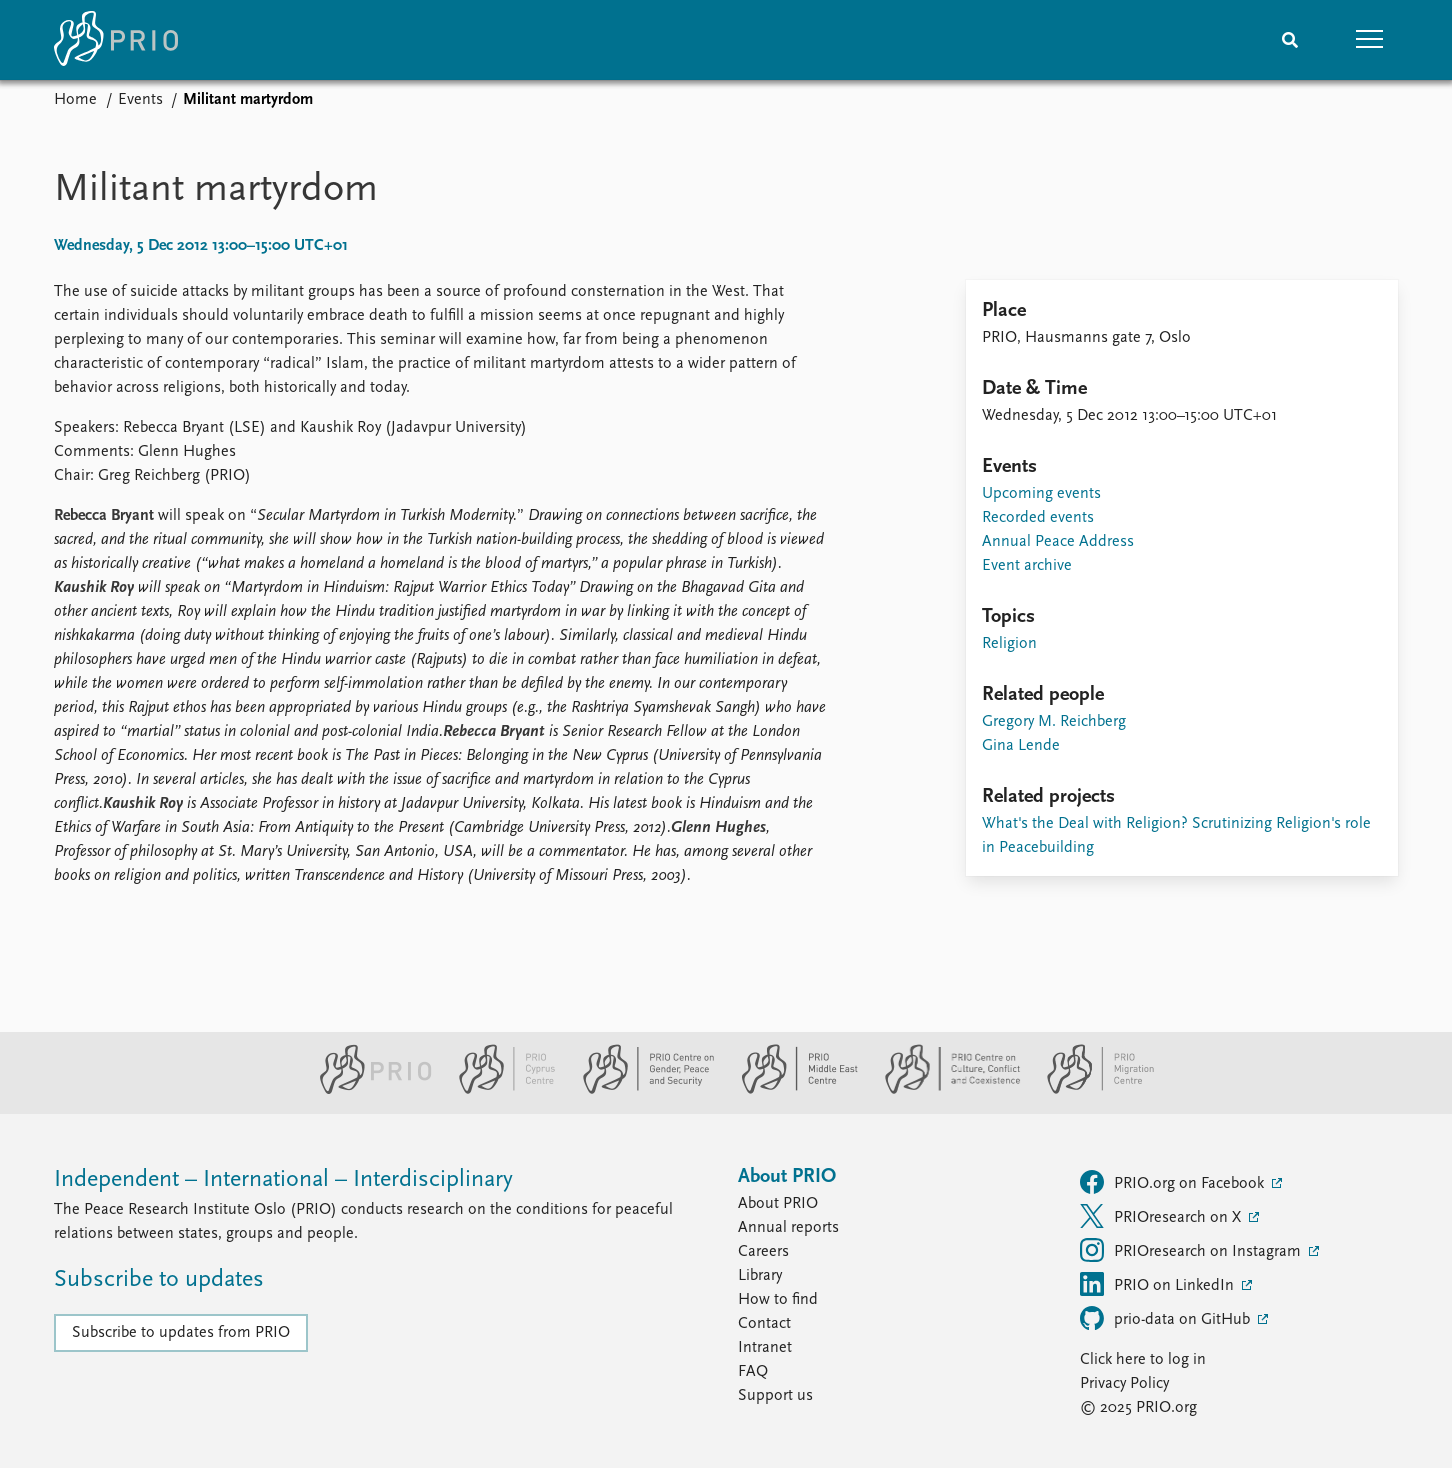 This screenshot has width=1452, height=1468. I want to click on [button], so click(1370, 40).